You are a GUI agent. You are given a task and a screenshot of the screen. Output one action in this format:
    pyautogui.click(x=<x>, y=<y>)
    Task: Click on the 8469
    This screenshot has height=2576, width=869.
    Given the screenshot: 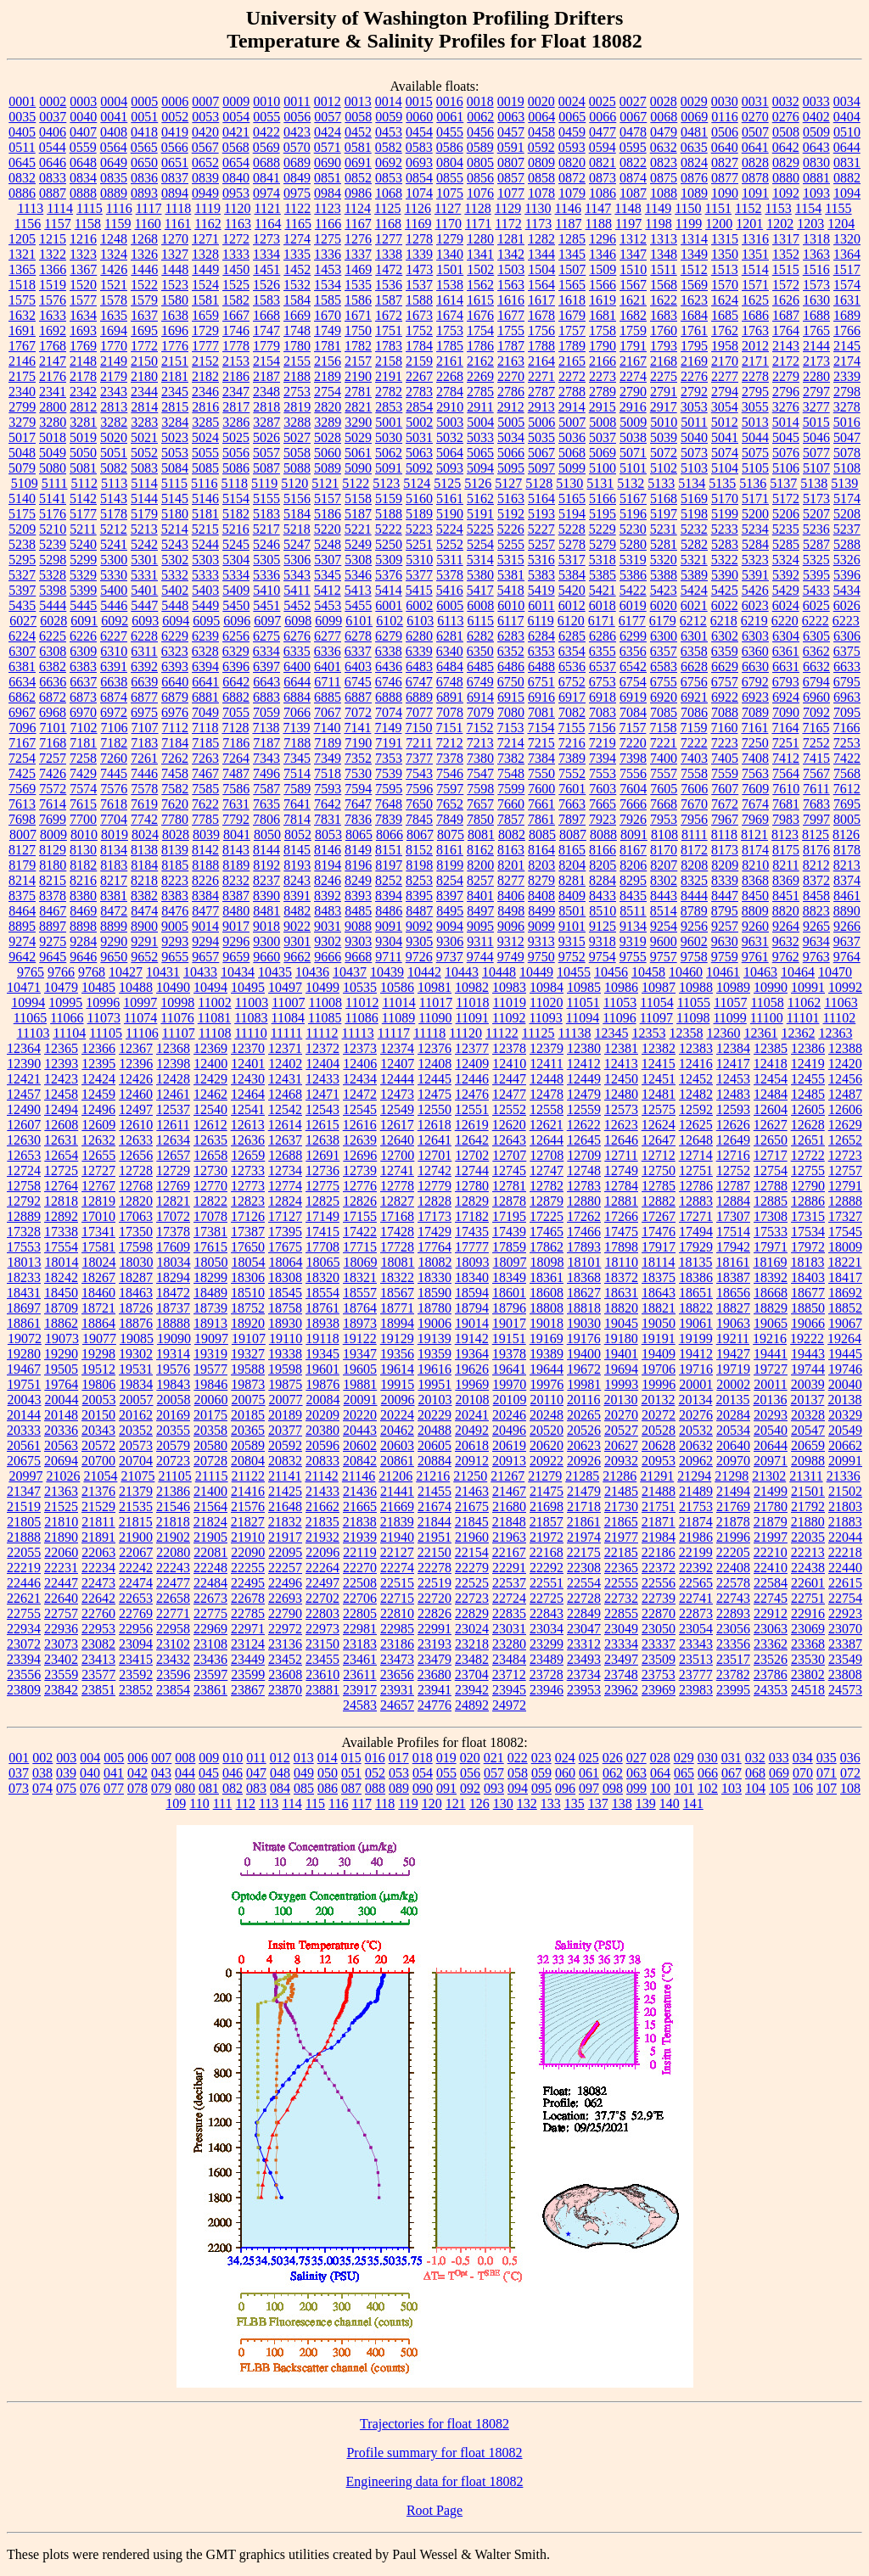 What is the action you would take?
    pyautogui.click(x=83, y=911)
    